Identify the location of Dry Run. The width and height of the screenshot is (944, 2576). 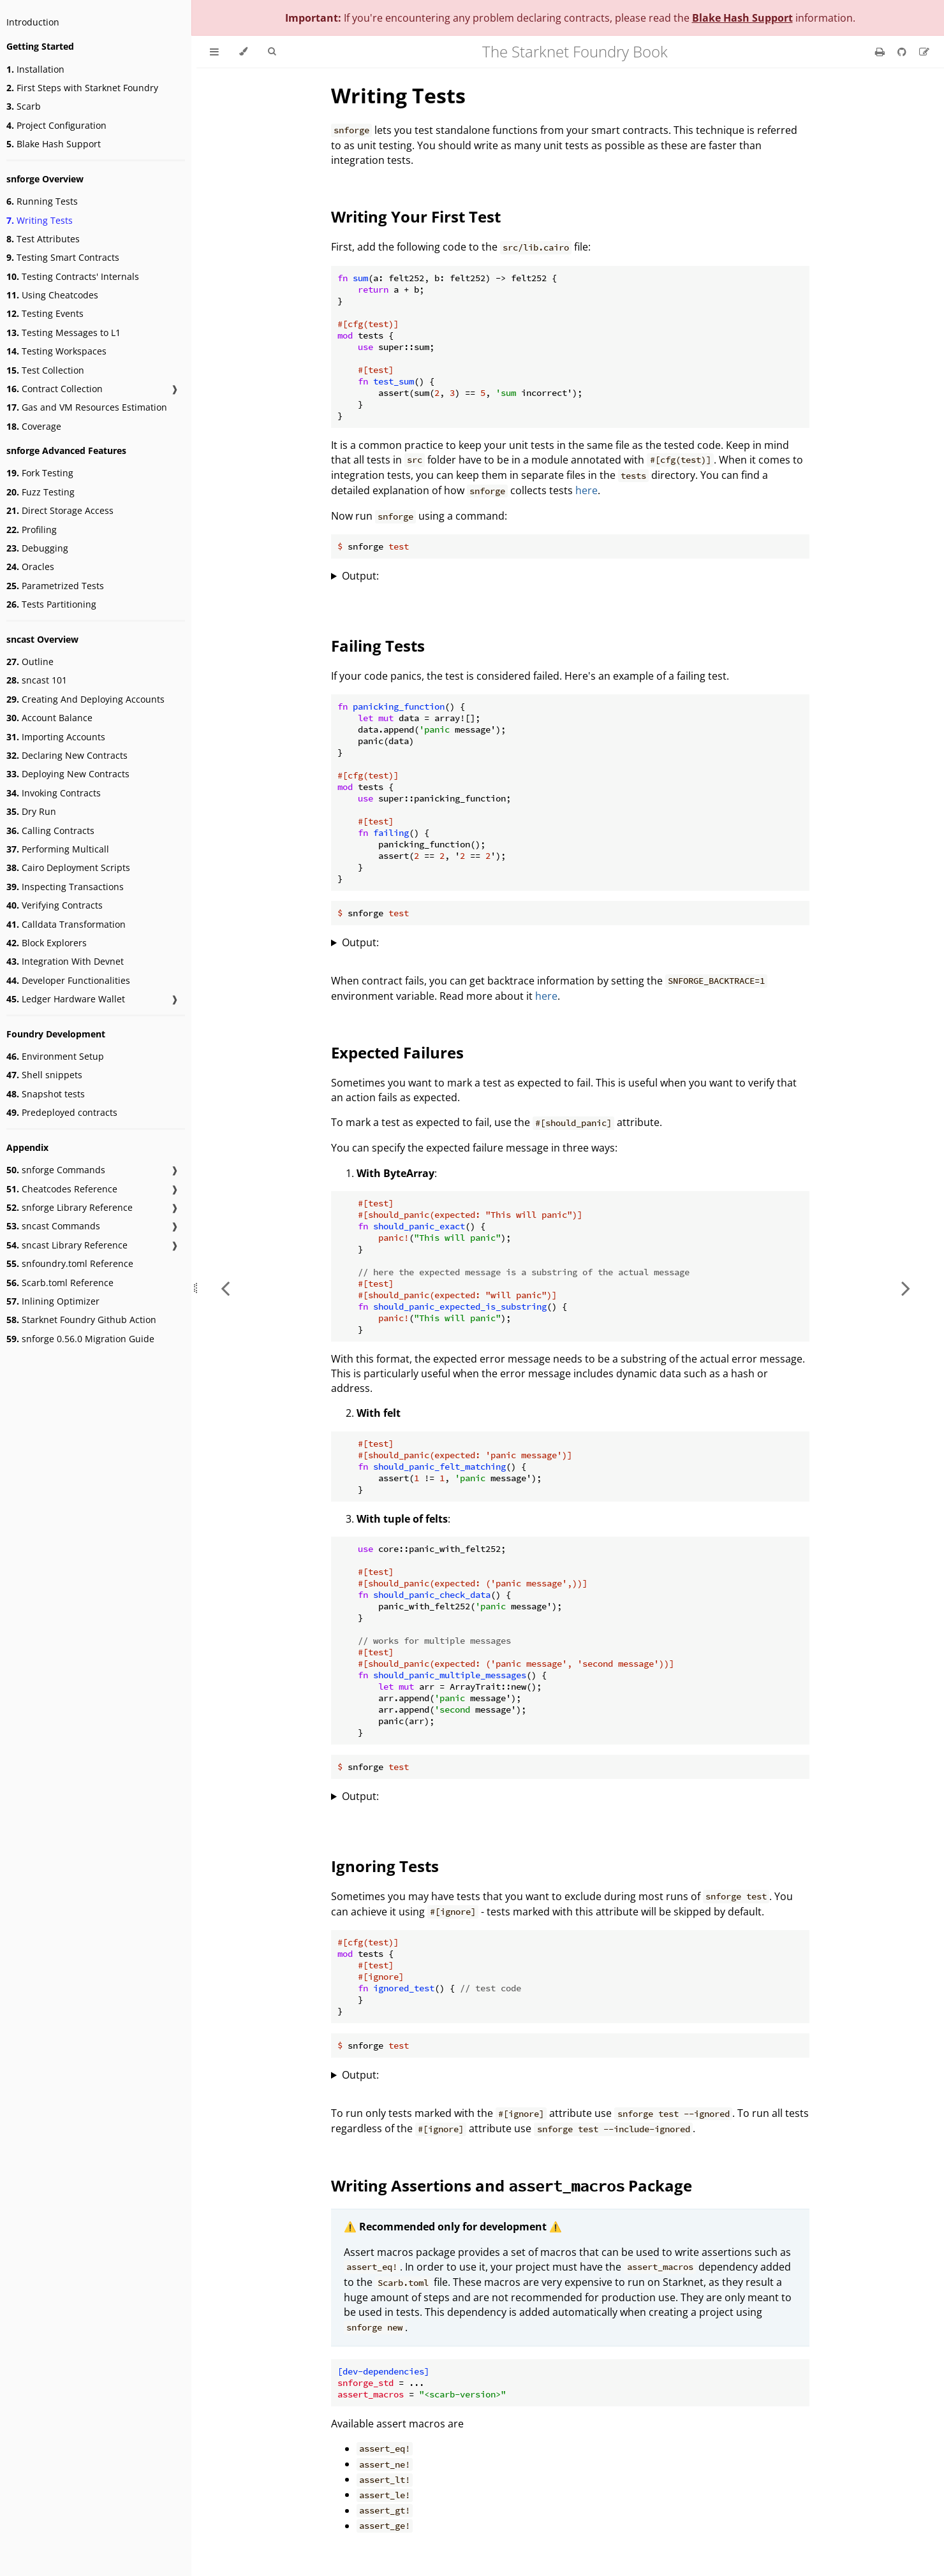
(31, 811).